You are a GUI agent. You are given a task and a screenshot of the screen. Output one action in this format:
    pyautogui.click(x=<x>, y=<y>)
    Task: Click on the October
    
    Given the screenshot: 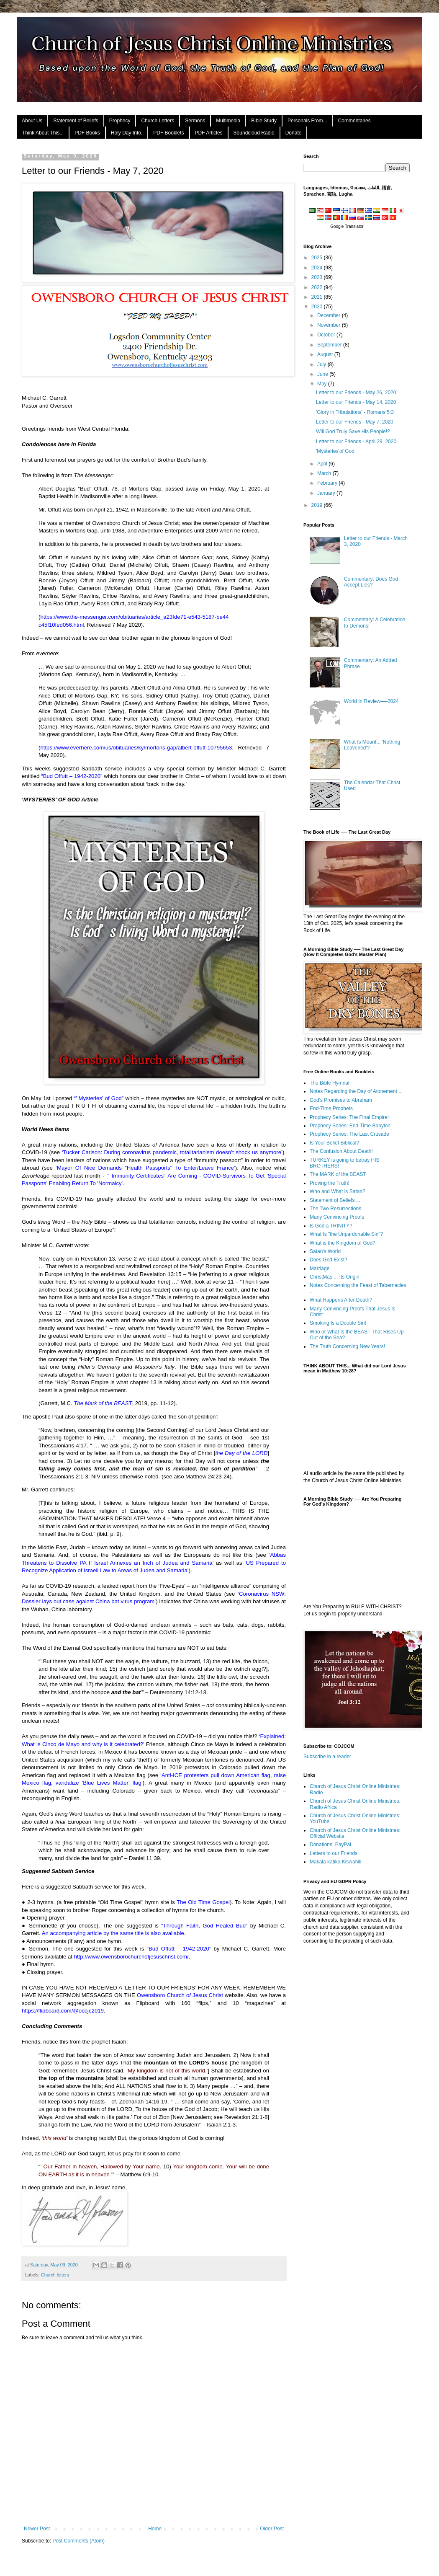 What is the action you would take?
    pyautogui.click(x=326, y=335)
    